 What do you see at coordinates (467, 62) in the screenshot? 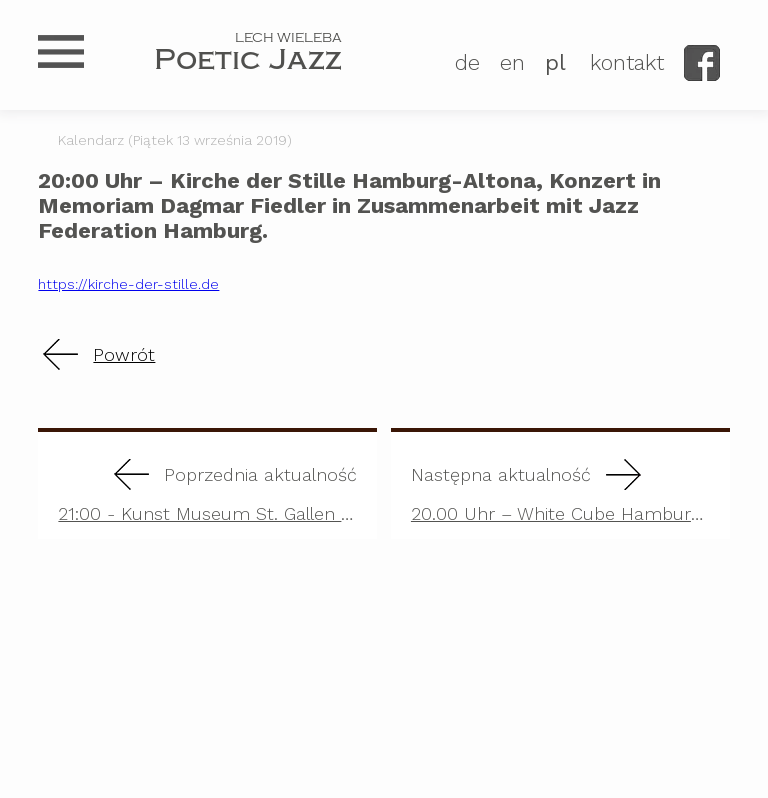
I see `DE` at bounding box center [467, 62].